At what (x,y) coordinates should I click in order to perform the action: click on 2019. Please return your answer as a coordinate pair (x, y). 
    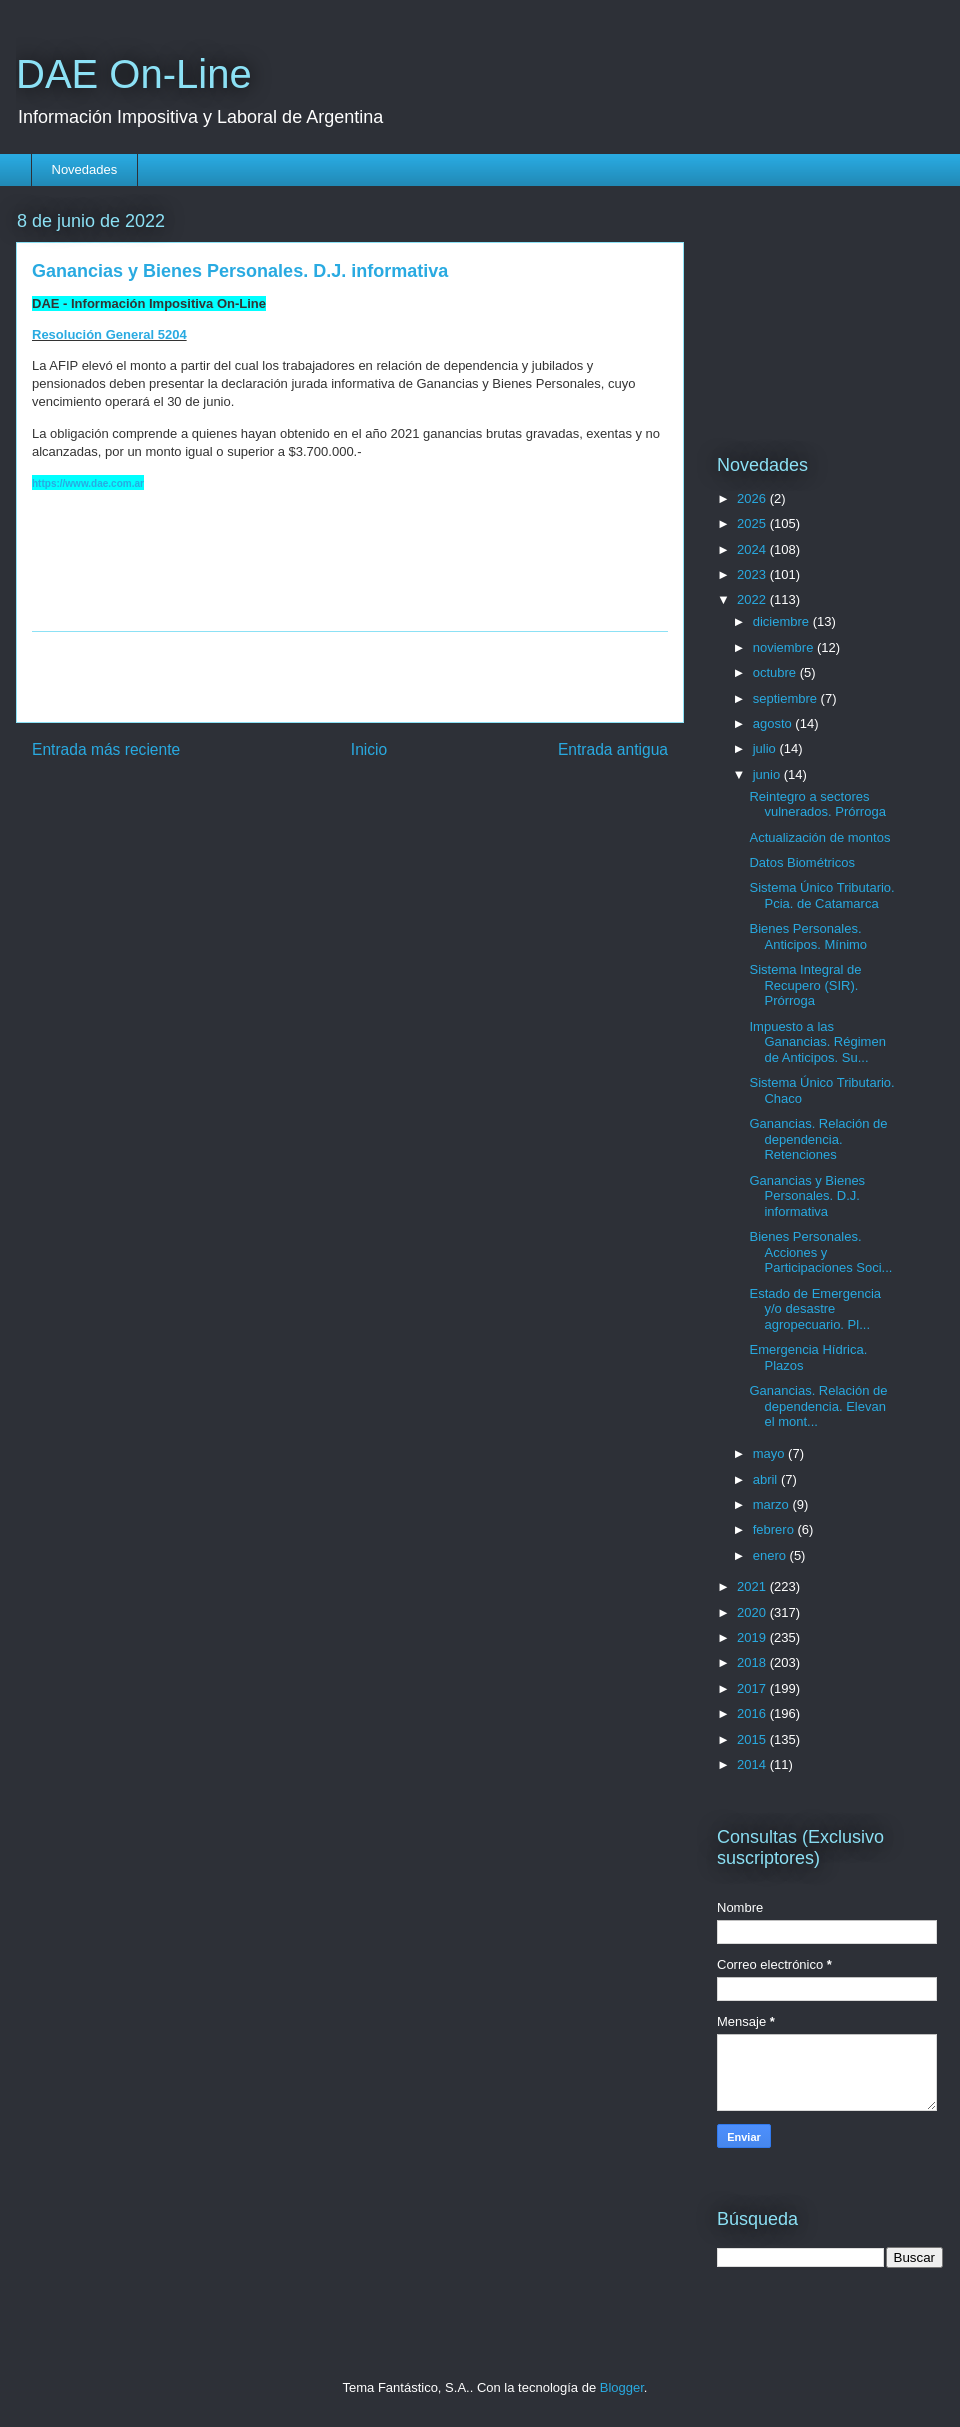
    Looking at the image, I should click on (753, 1637).